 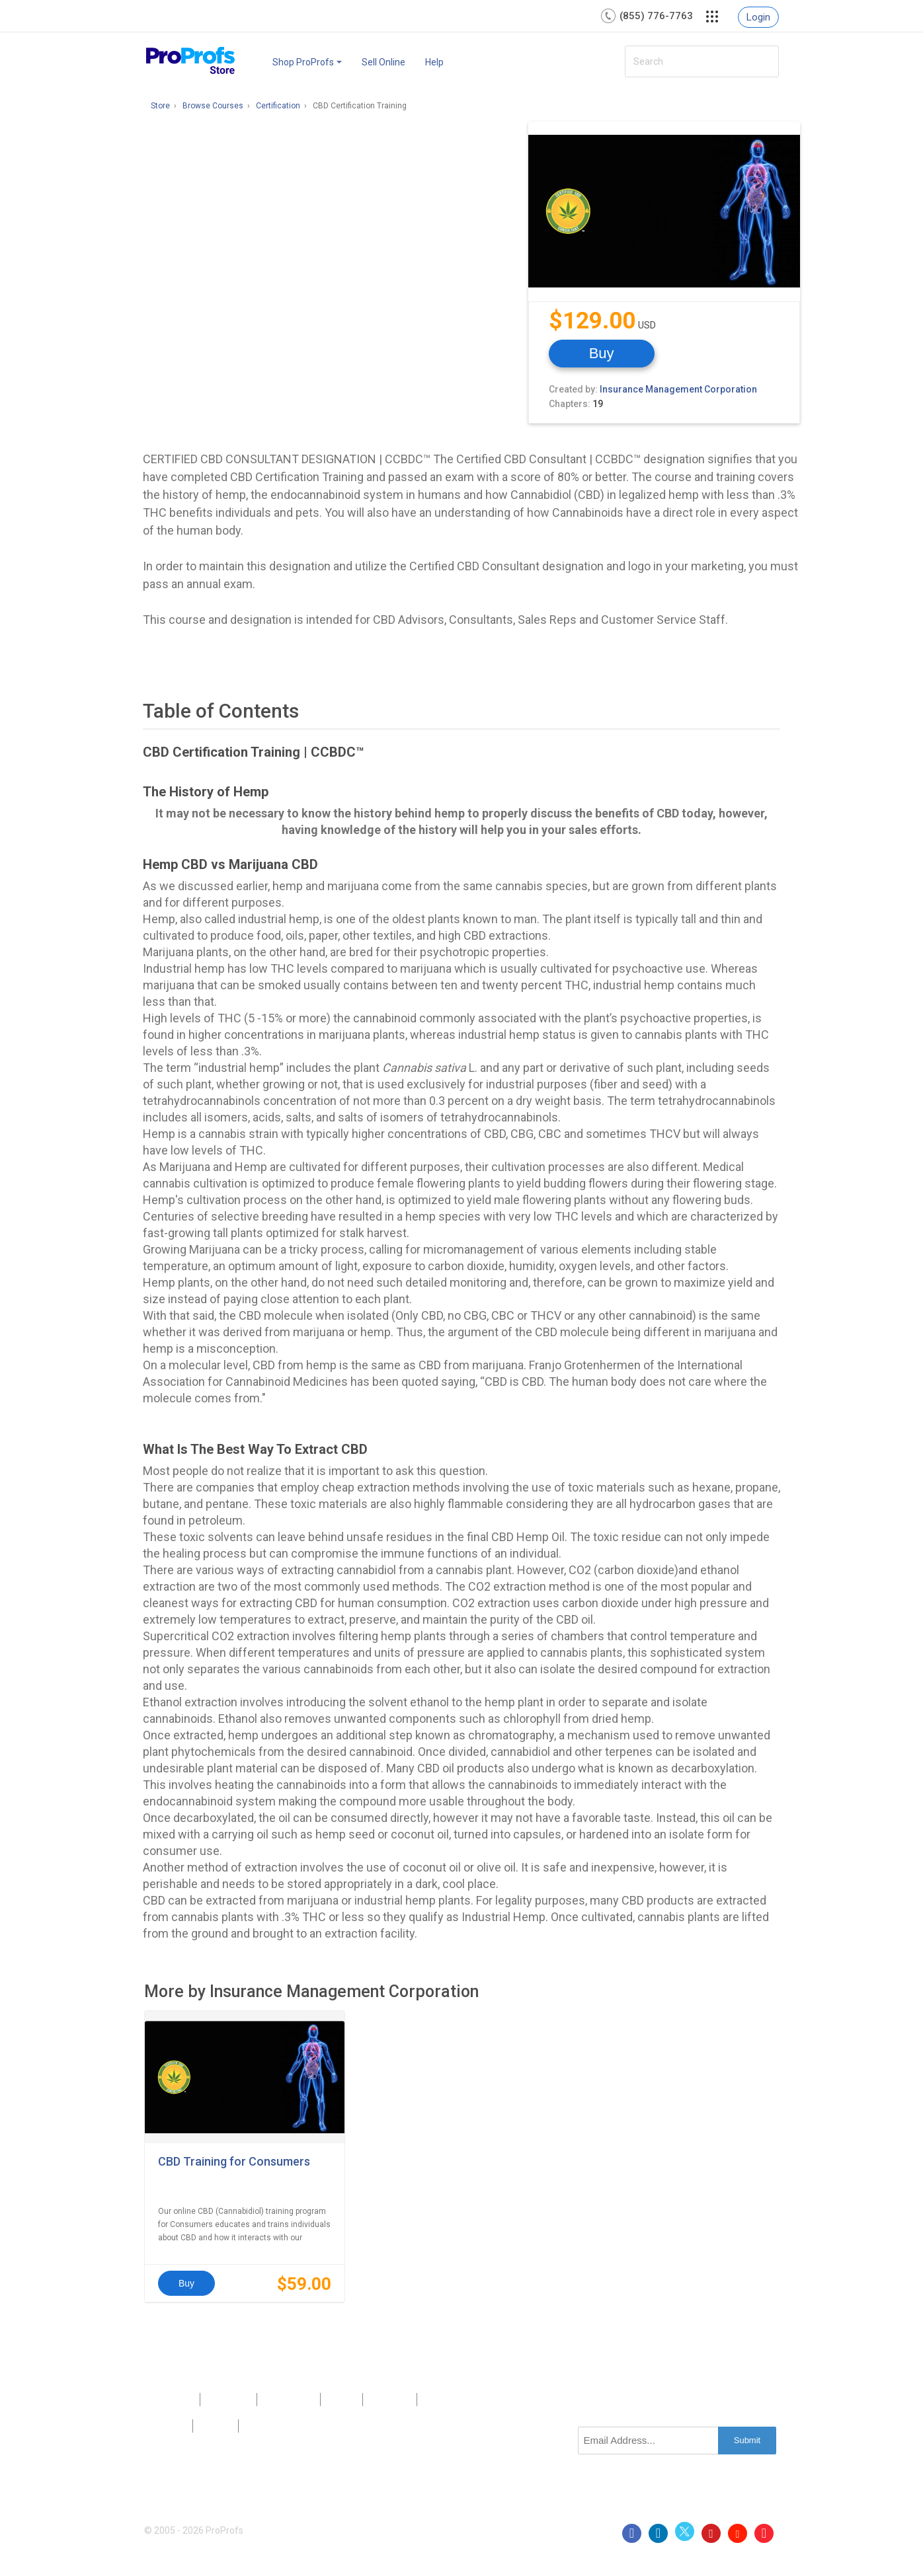 I want to click on Shop ProProfs, so click(x=307, y=62).